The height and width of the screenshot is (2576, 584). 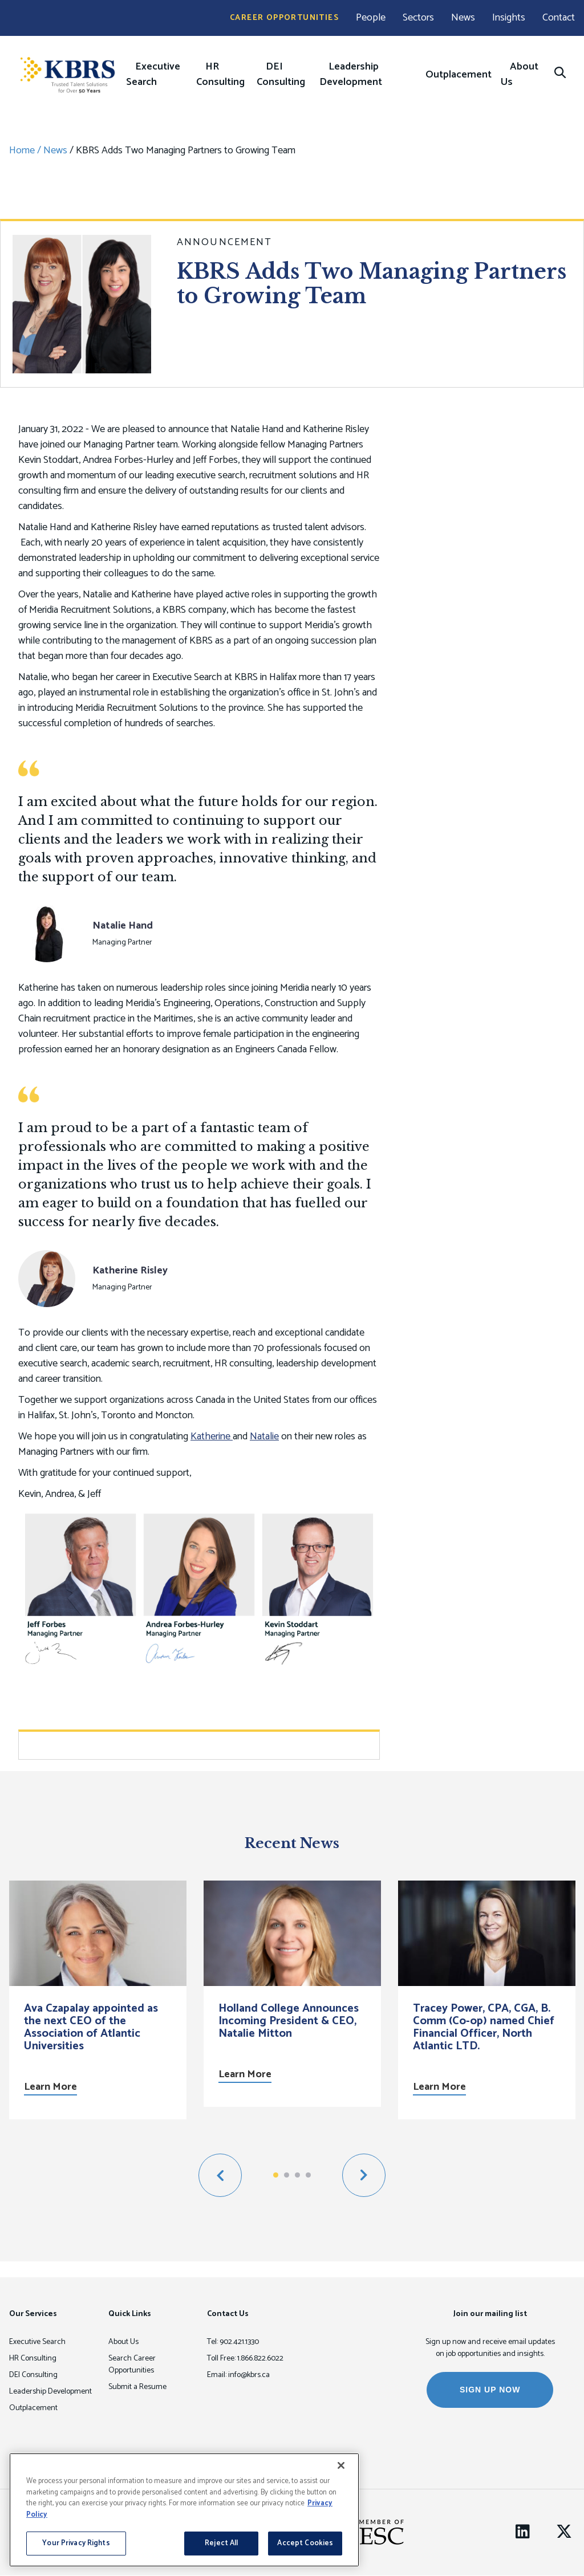 What do you see at coordinates (305, 2543) in the screenshot?
I see `Accept Cookies` at bounding box center [305, 2543].